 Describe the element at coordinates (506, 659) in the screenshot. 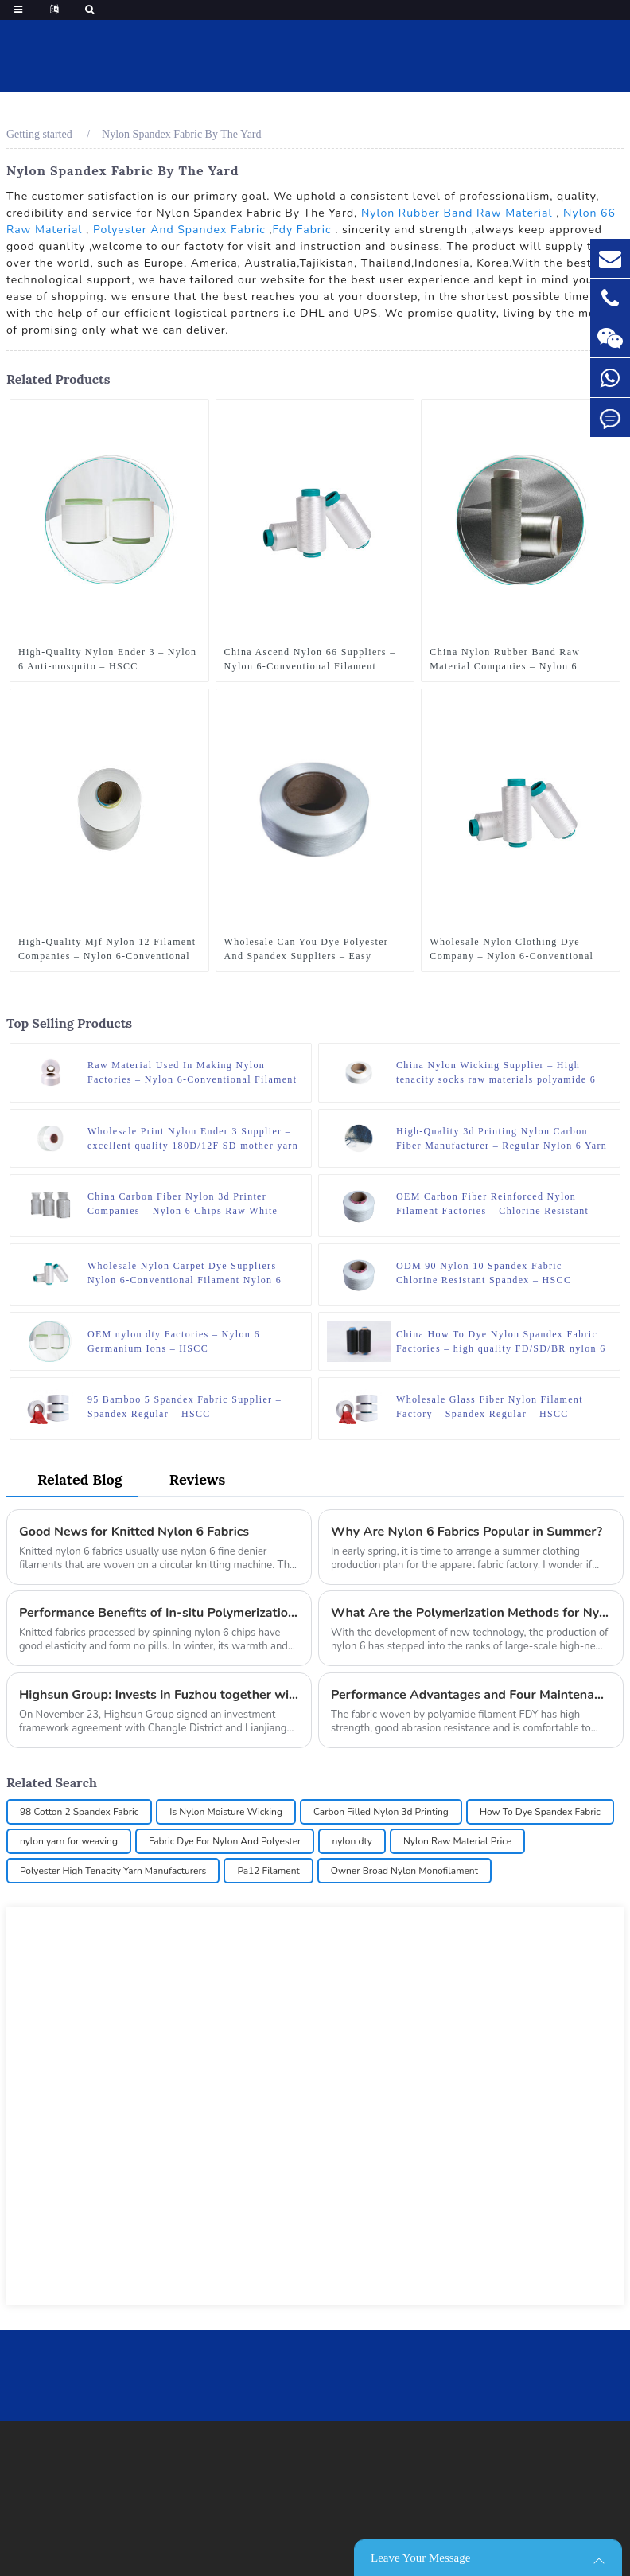

I see `China Nylon Rubber Band Raw Material Companies – Nylon 6 Graphene Modification – HSCC` at that location.